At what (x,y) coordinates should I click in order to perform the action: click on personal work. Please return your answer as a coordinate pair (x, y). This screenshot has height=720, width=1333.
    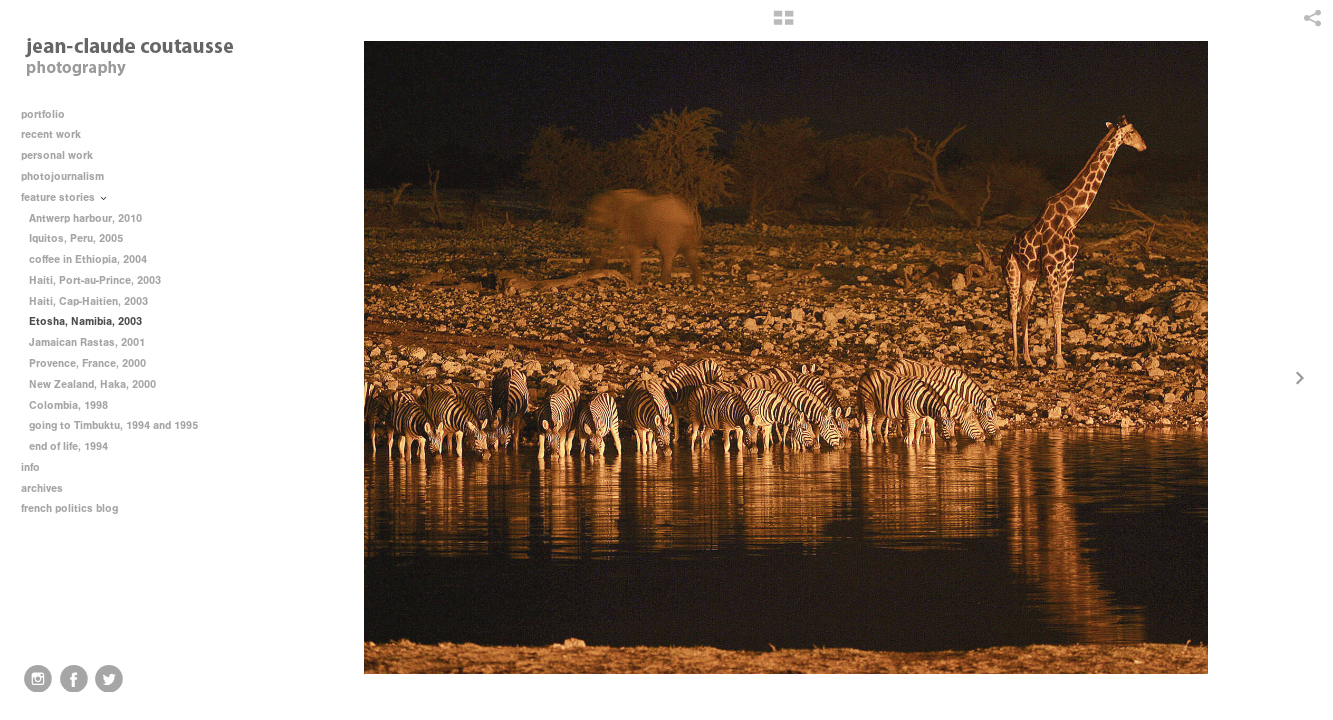
    Looking at the image, I should click on (64, 155).